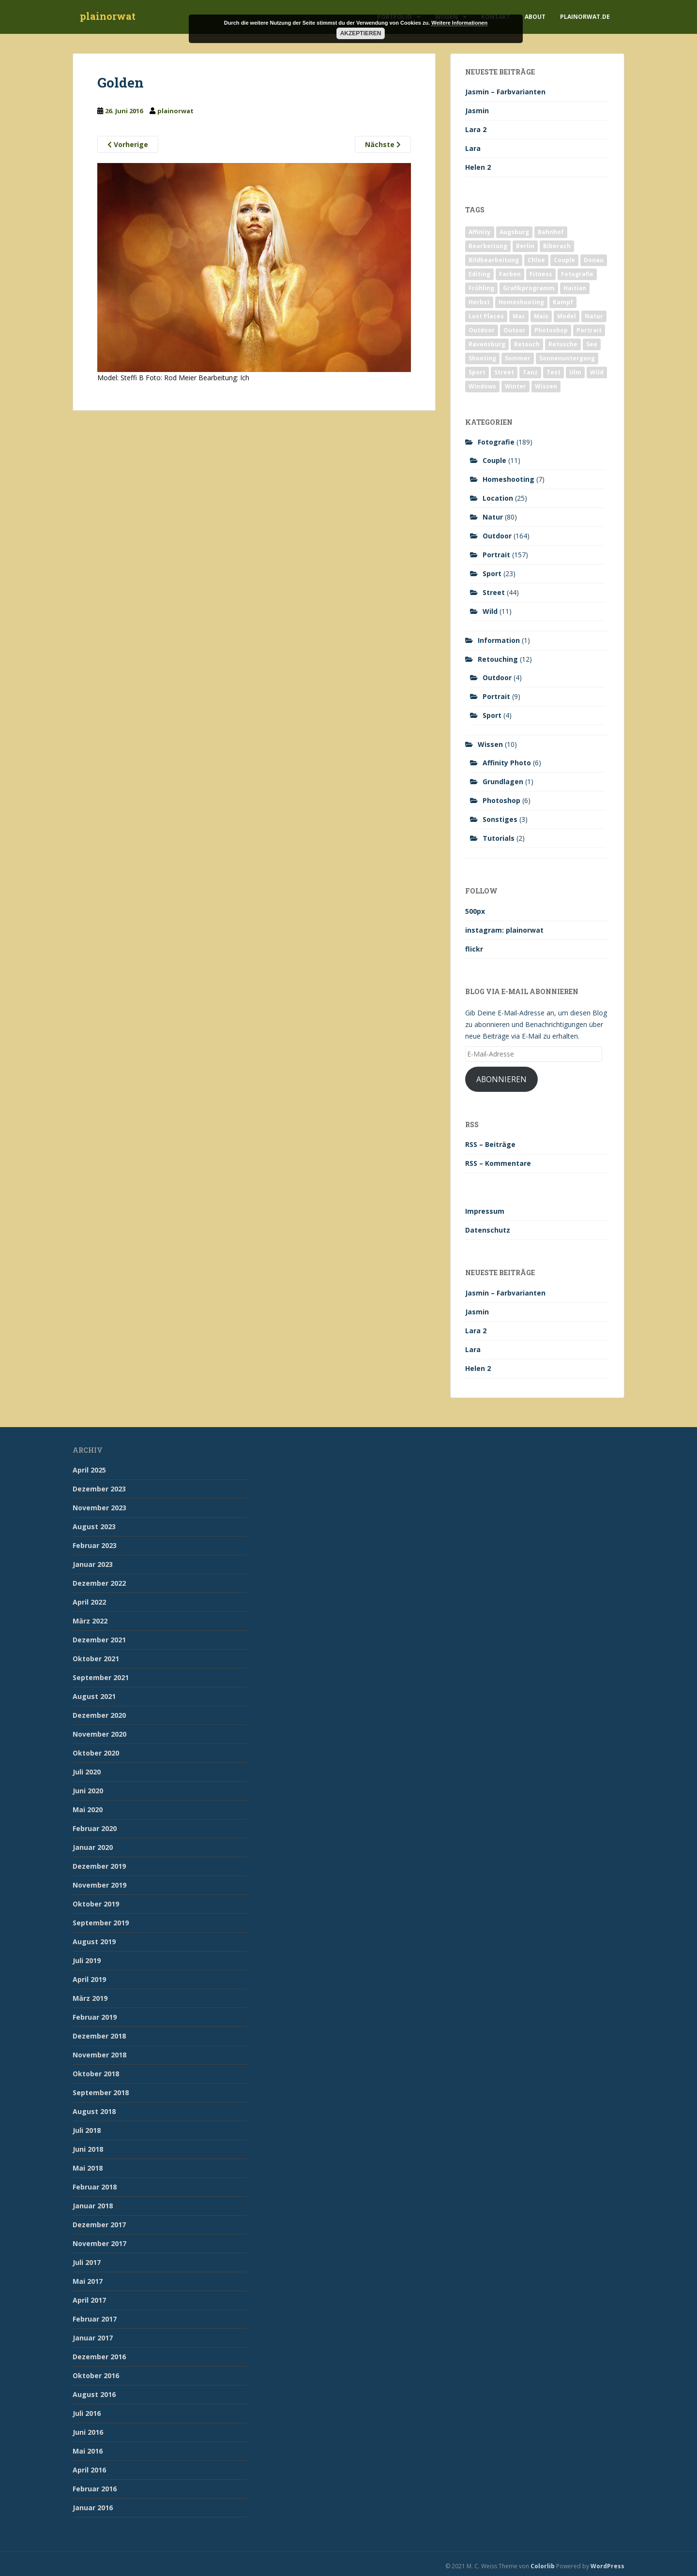  I want to click on Tutorials, so click(499, 838).